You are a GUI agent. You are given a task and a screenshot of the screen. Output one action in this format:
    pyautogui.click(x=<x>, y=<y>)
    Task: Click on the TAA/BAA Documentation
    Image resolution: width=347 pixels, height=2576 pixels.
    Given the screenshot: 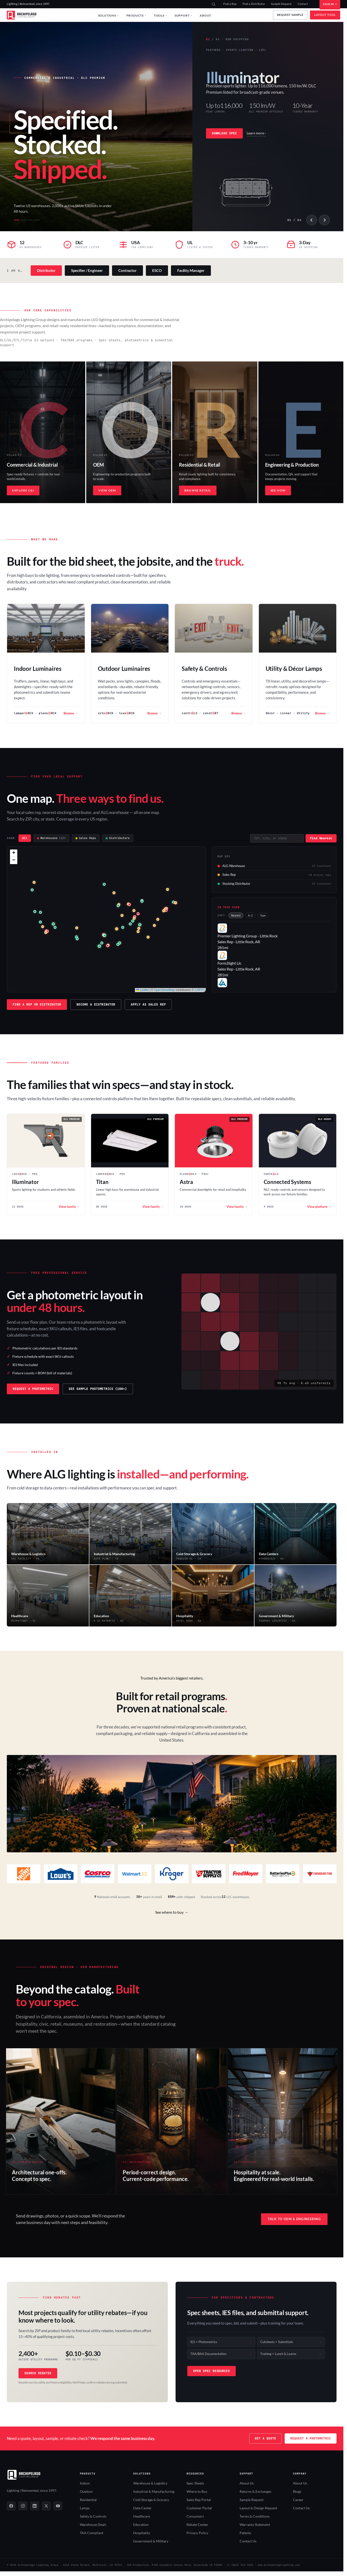 What is the action you would take?
    pyautogui.click(x=221, y=2354)
    